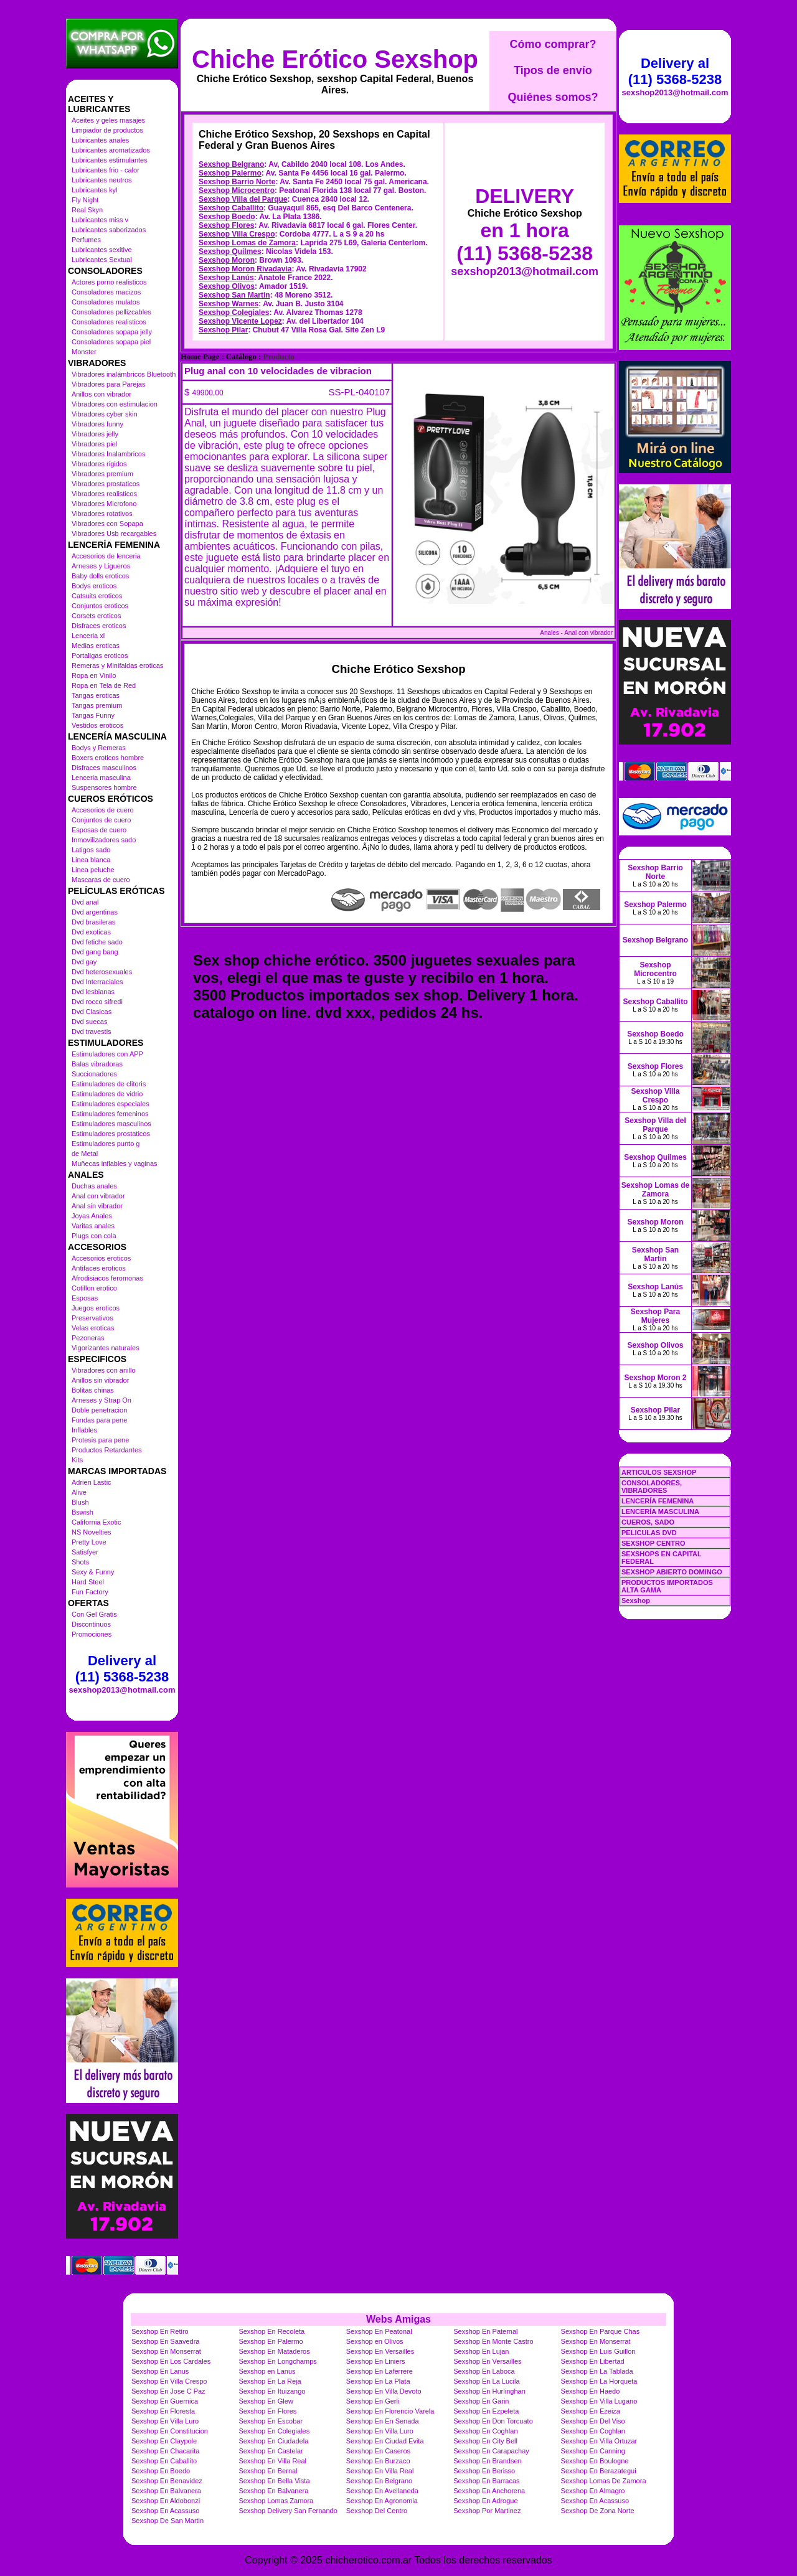 This screenshot has width=797, height=2576. Describe the element at coordinates (94, 1288) in the screenshot. I see `Cotillon erotico` at that location.